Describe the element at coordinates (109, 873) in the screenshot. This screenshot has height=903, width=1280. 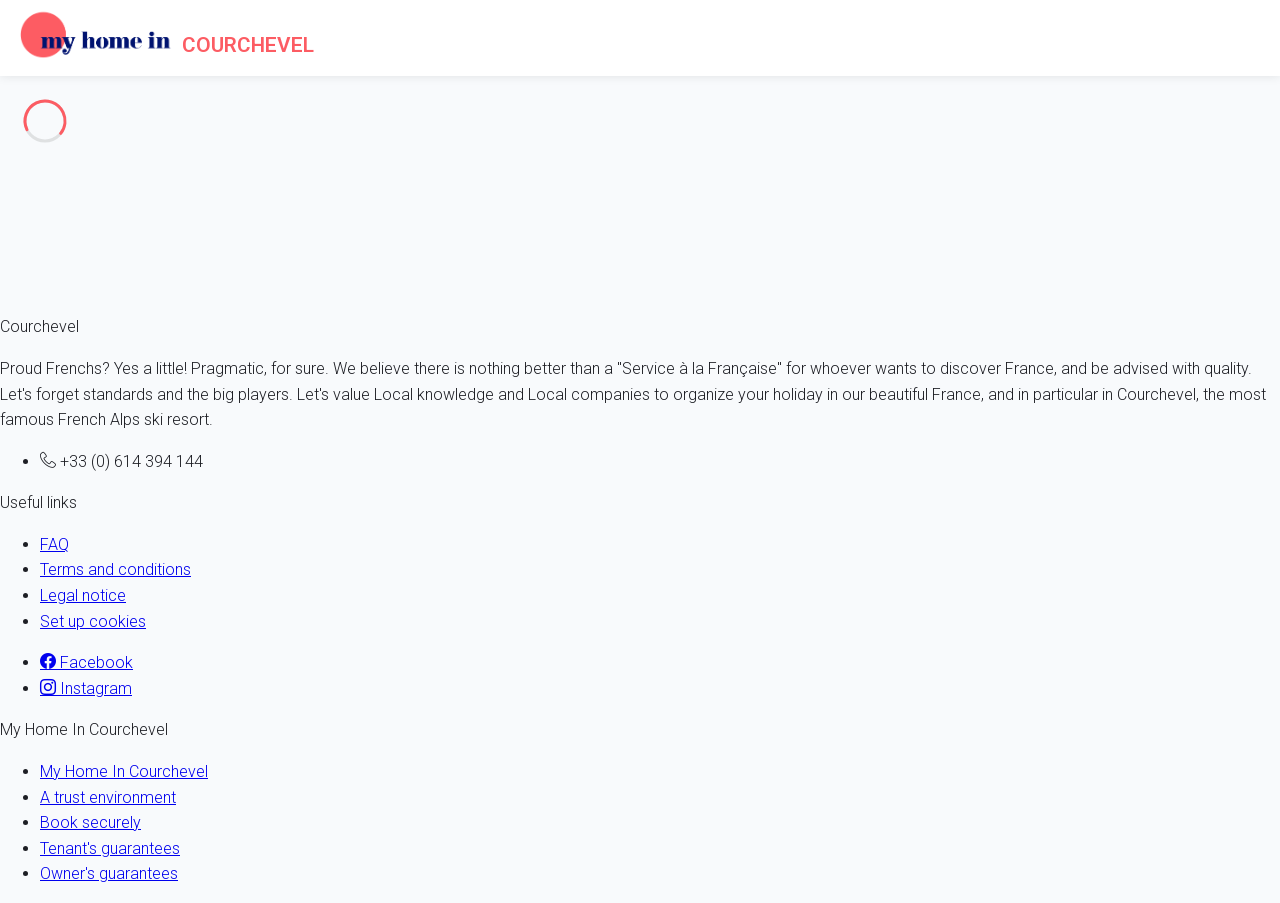
I see `Owner's guarantees` at that location.